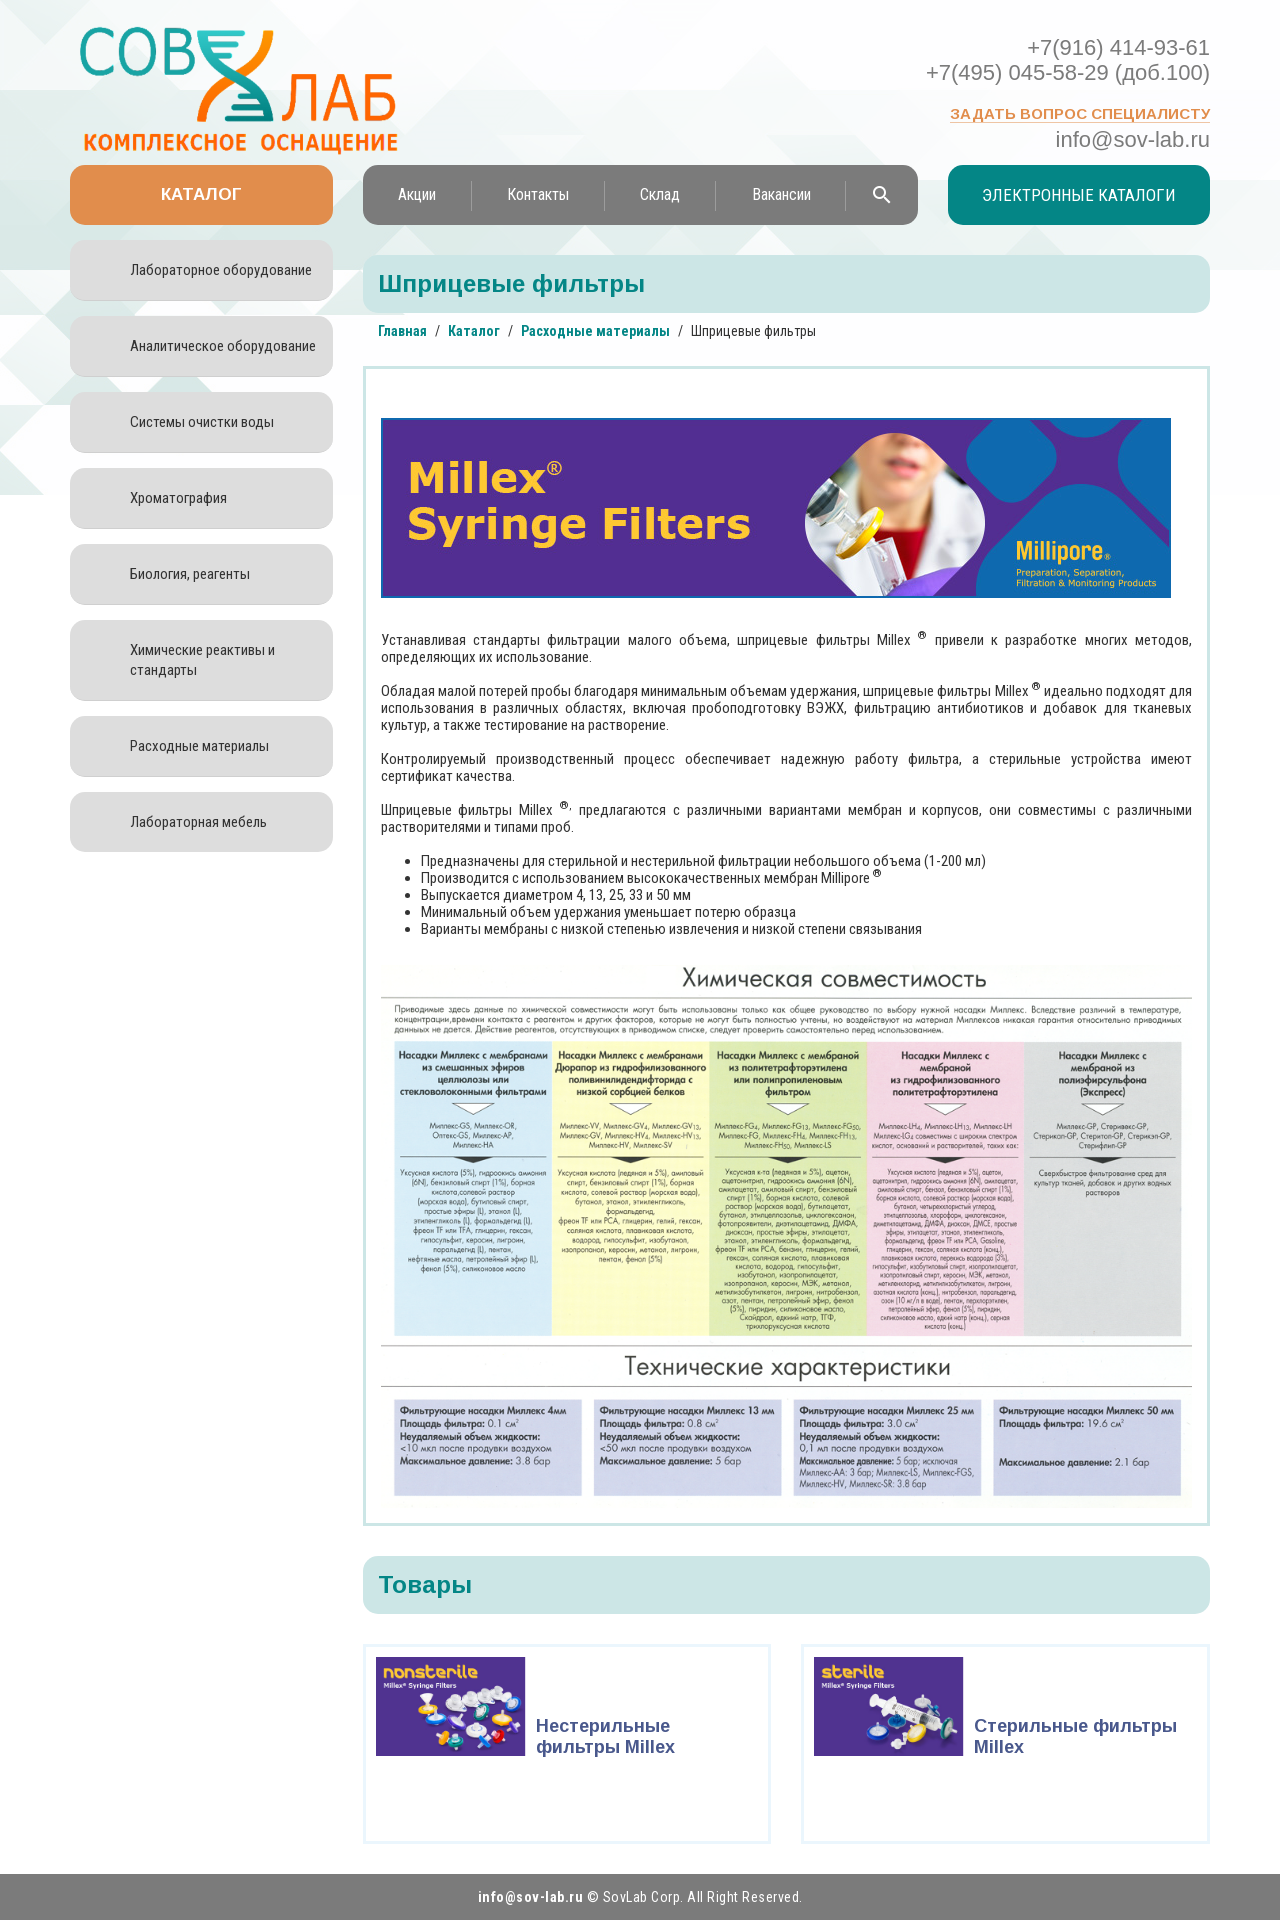 This screenshot has width=1280, height=1920. I want to click on Контакты, so click(538, 194).